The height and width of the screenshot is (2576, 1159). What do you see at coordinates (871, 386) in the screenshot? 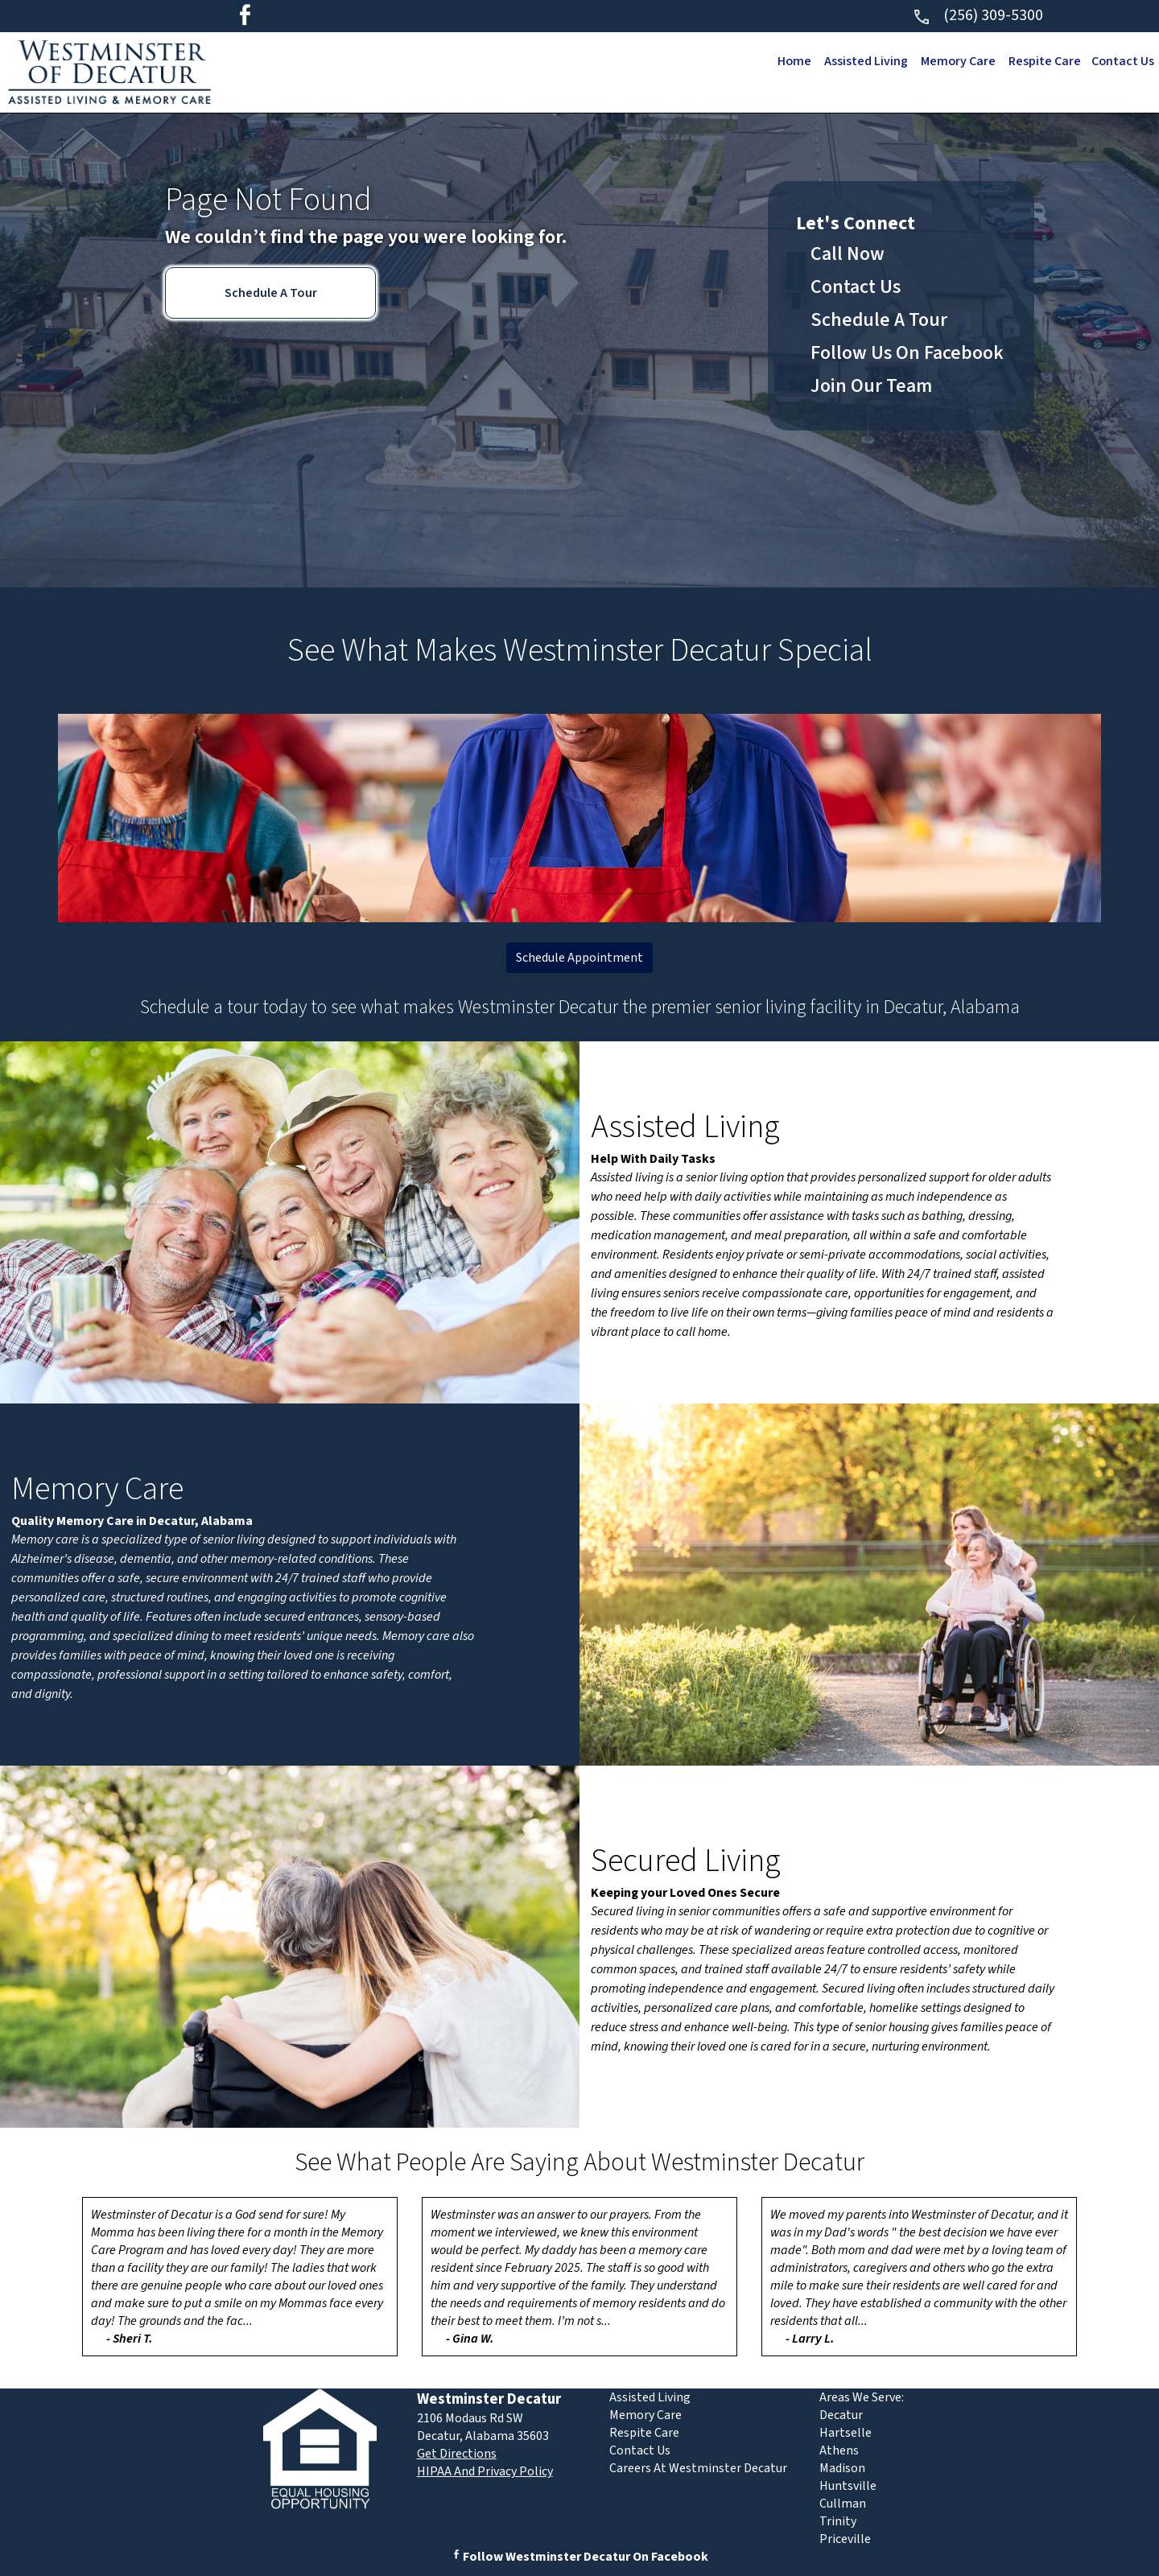
I see `Join Our Team` at bounding box center [871, 386].